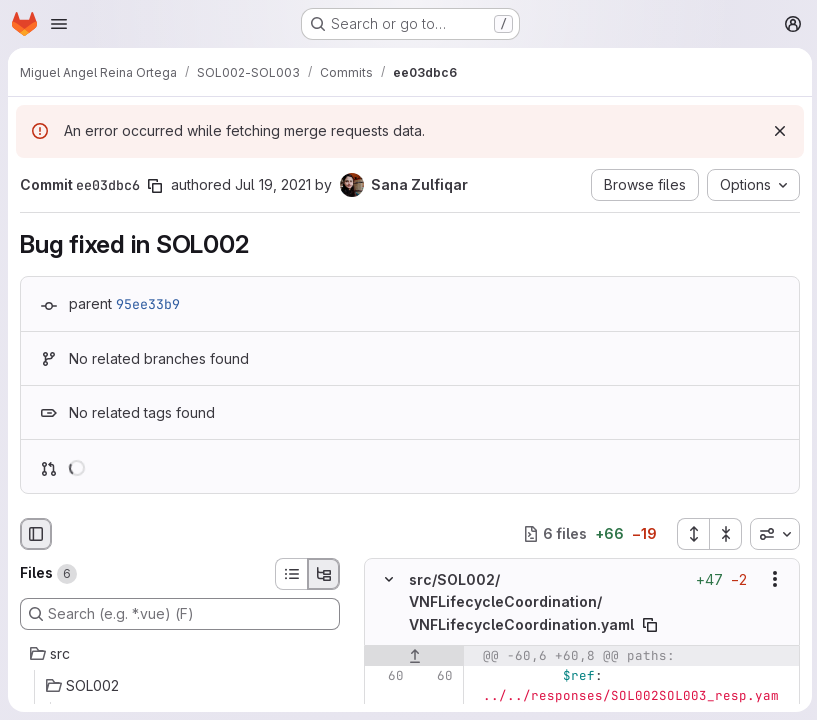  What do you see at coordinates (36, 534) in the screenshot?
I see `[Hide file browser]` at bounding box center [36, 534].